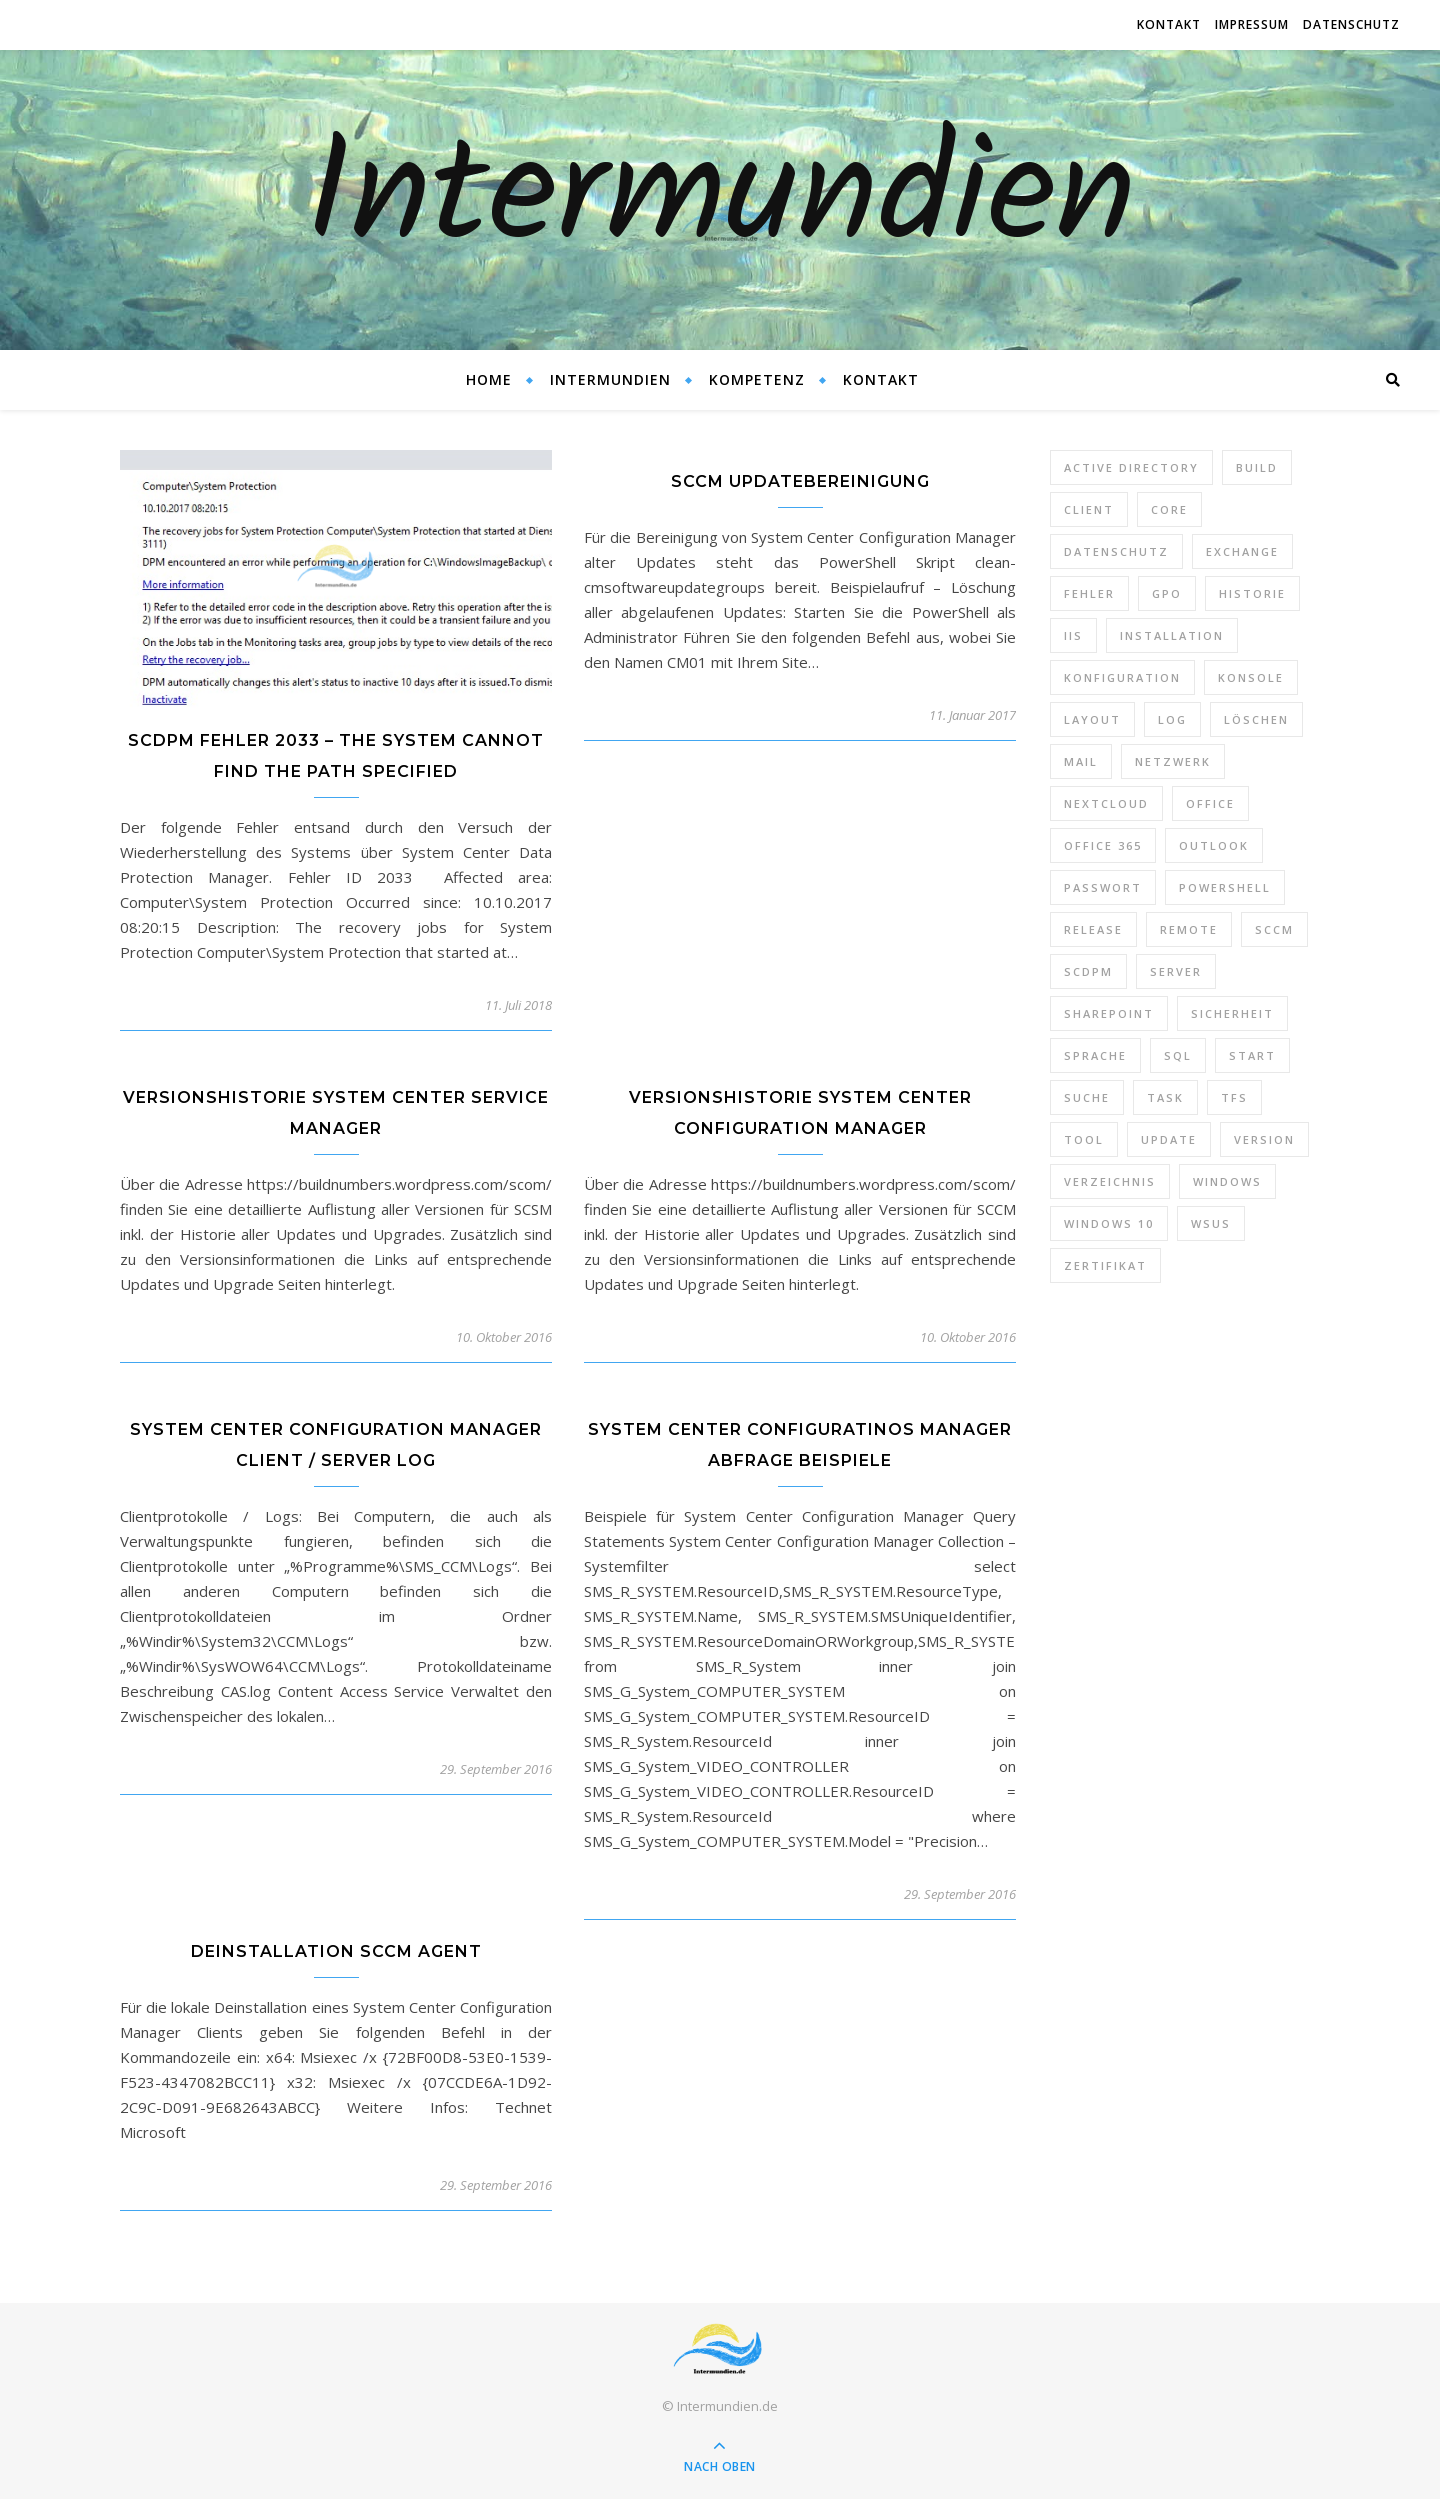  Describe the element at coordinates (1210, 803) in the screenshot. I see `Office [Office (5 Einträge)]` at that location.